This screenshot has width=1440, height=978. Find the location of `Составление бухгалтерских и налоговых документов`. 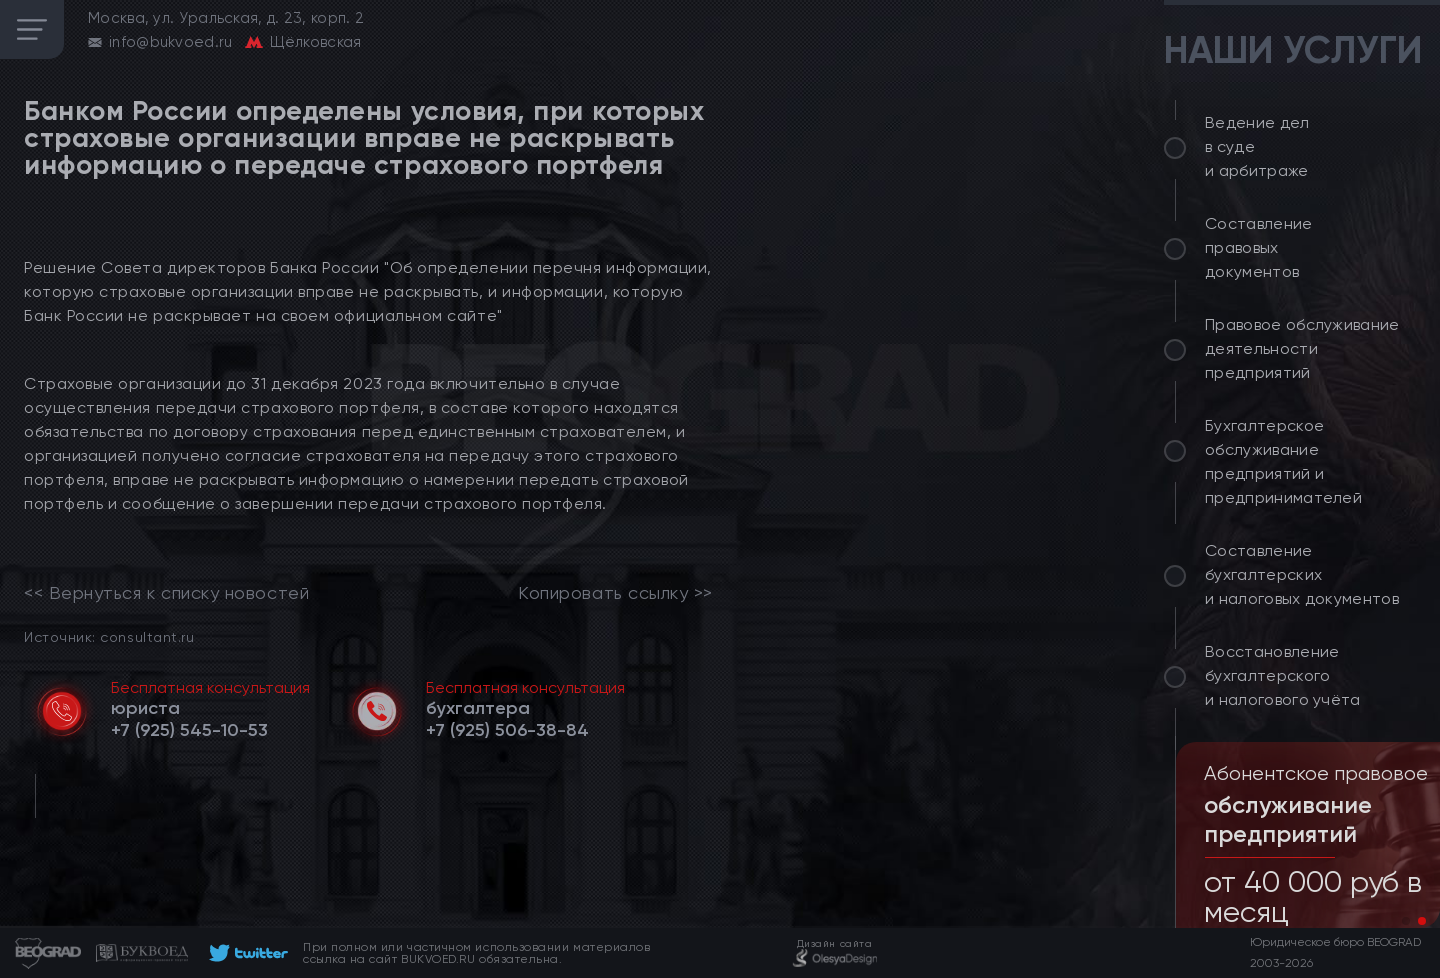

Составление бухгалтерских и налоговых документов is located at coordinates (1302, 574).